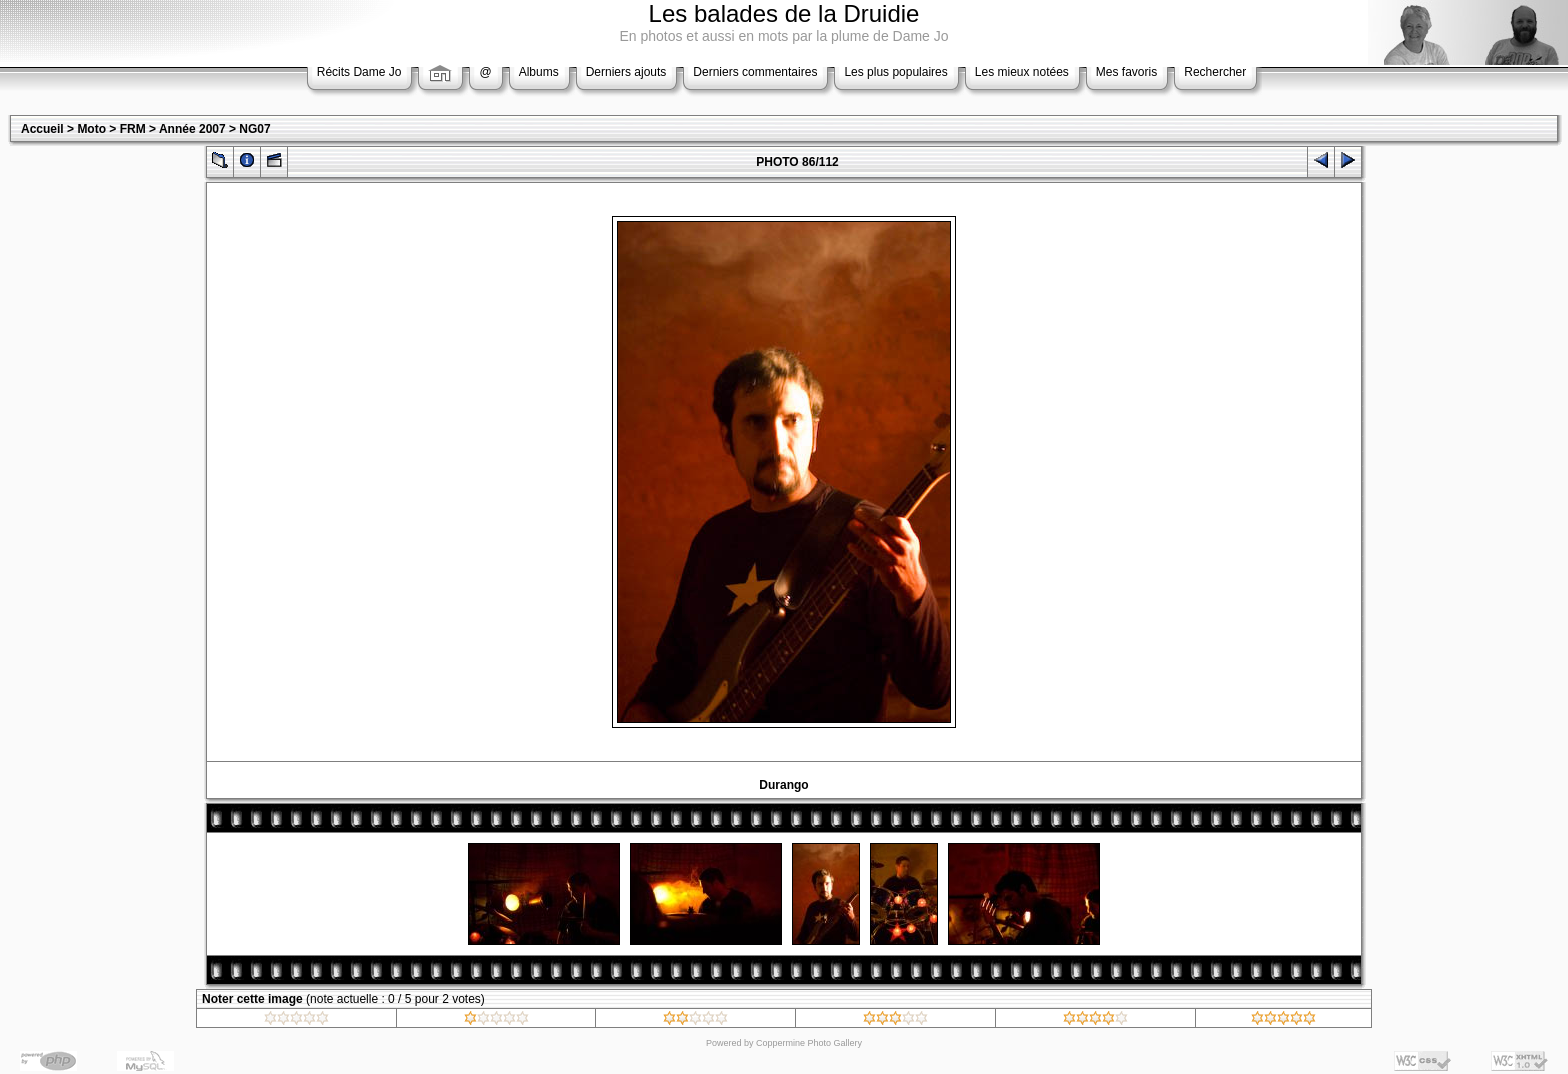  I want to click on Accueil, so click(42, 129).